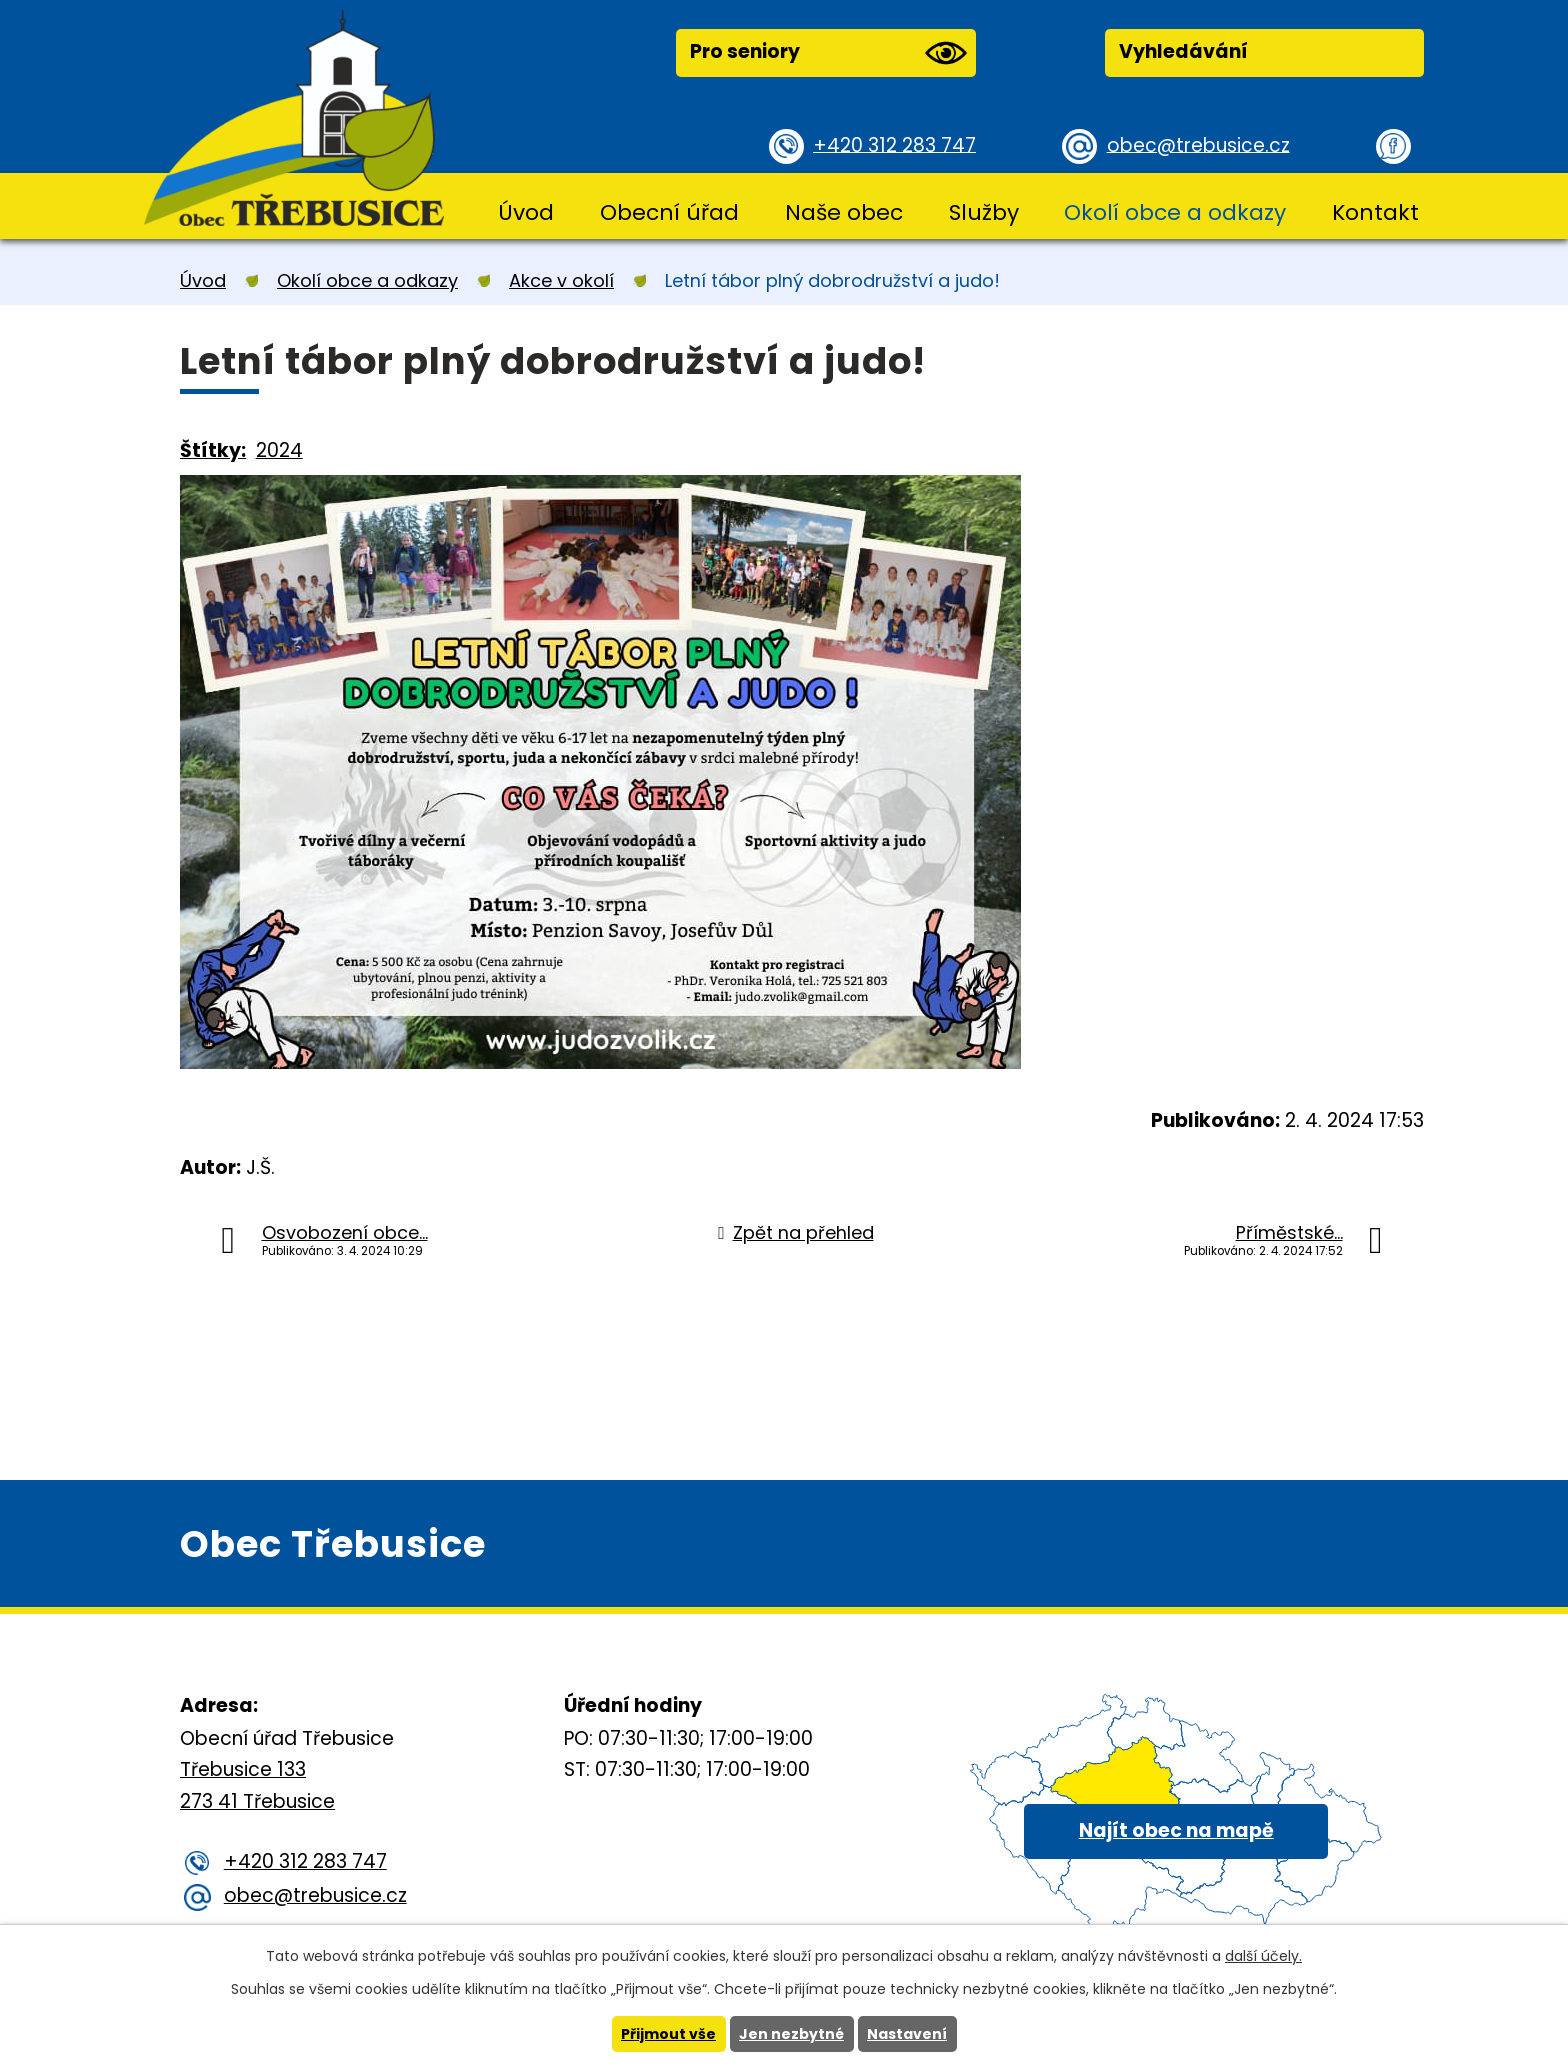 The height and width of the screenshot is (2067, 1568). Describe the element at coordinates (791, 2034) in the screenshot. I see `Jen nezbytné` at that location.